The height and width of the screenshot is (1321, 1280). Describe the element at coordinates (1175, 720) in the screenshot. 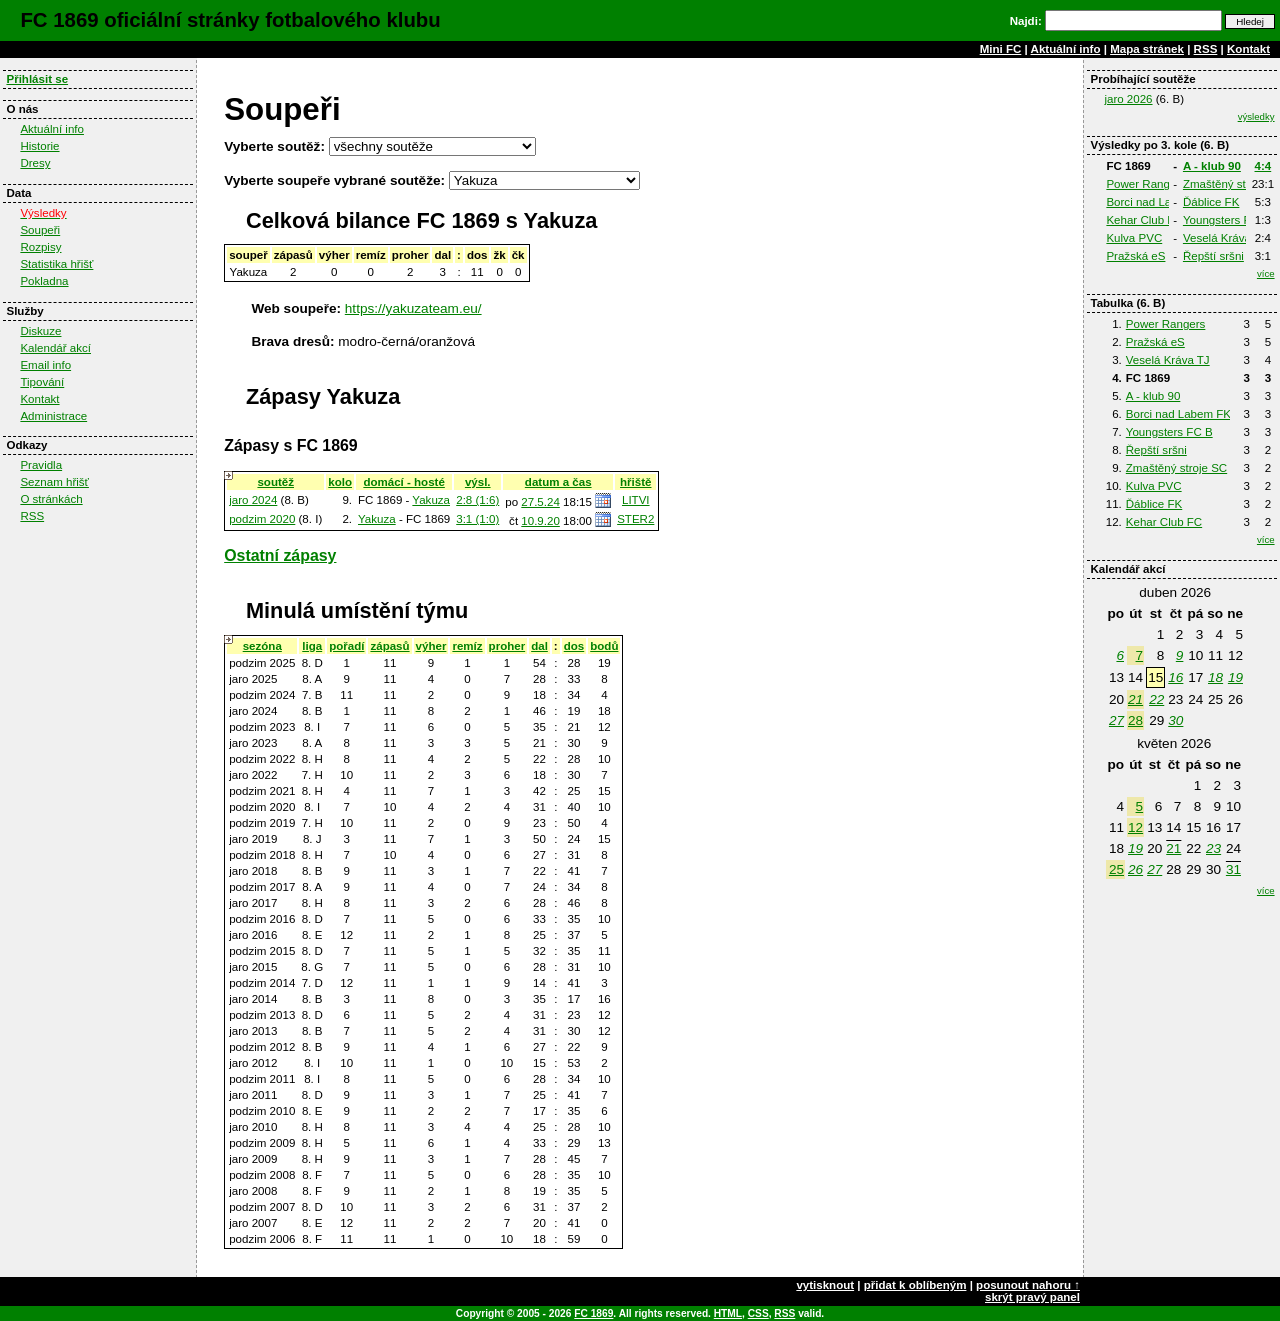

I see `30` at that location.